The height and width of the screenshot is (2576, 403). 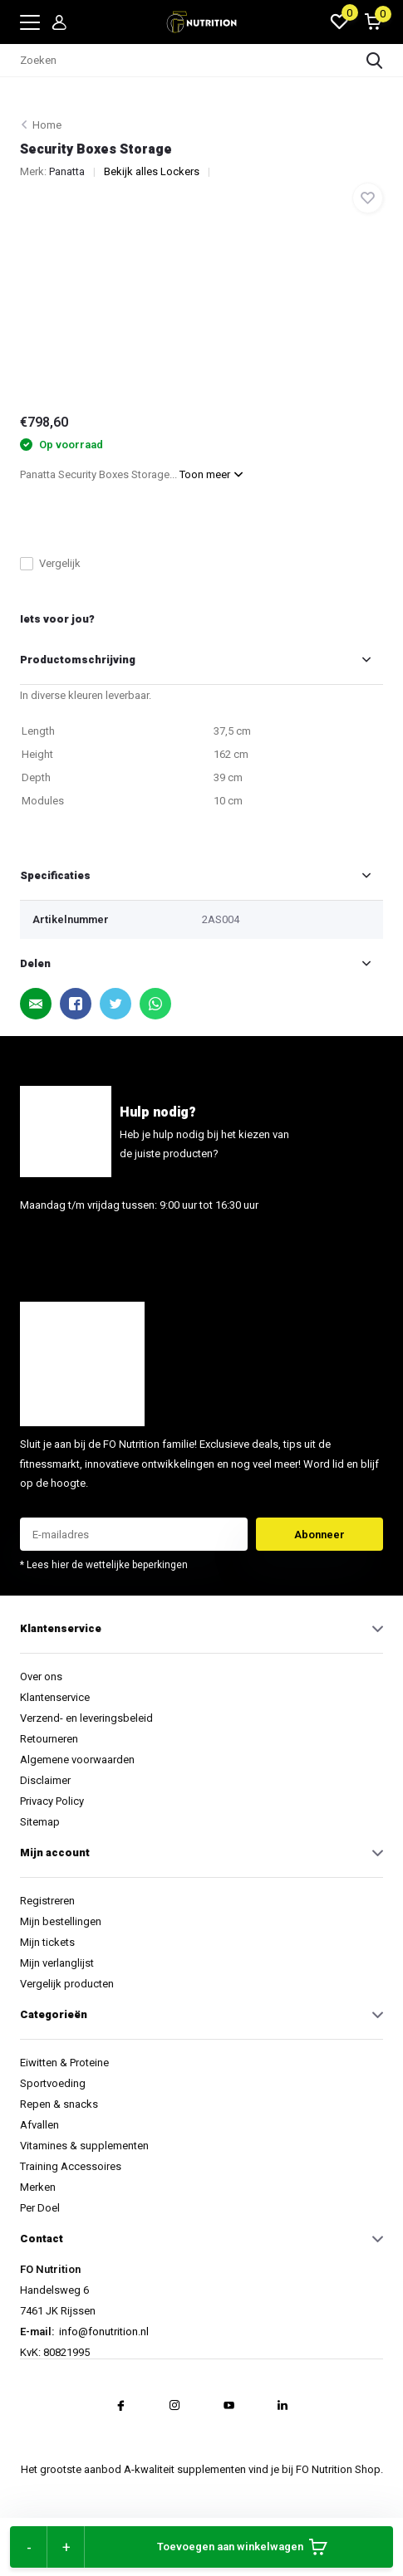 What do you see at coordinates (104, 1565) in the screenshot?
I see `* Lees hier de wettelijke beperkingen` at bounding box center [104, 1565].